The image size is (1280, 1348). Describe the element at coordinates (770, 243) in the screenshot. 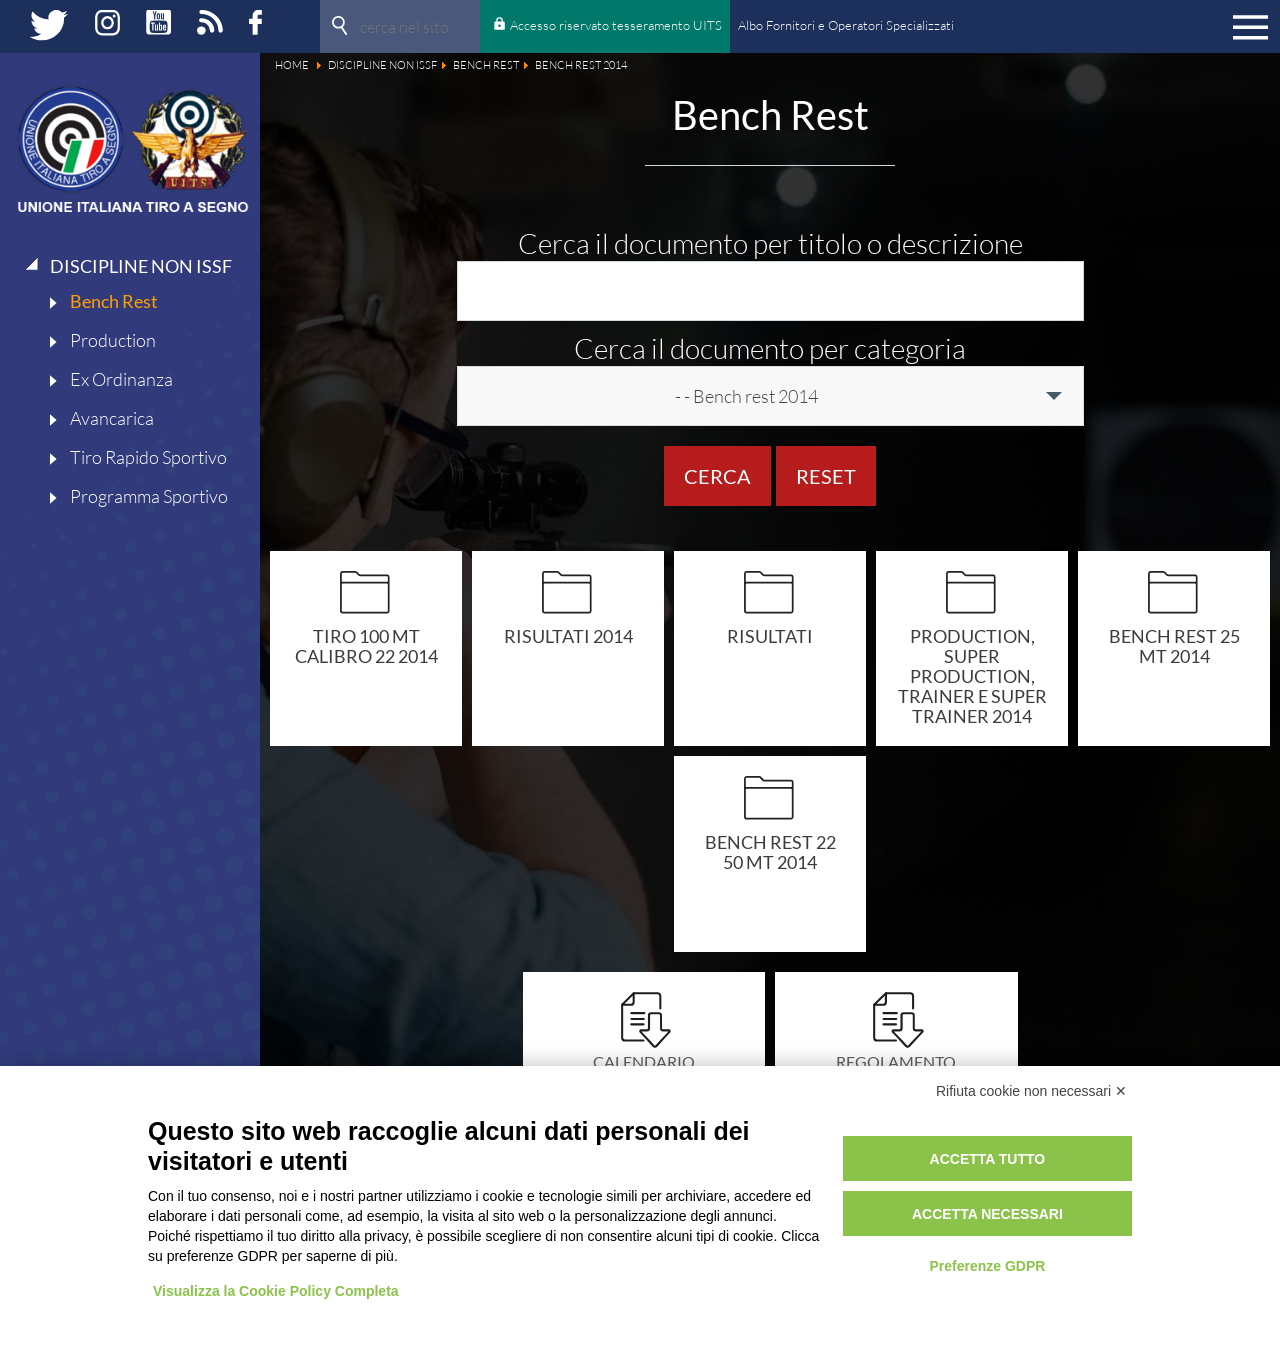

I see `Cerca il documento per titolo o descrizione` at that location.